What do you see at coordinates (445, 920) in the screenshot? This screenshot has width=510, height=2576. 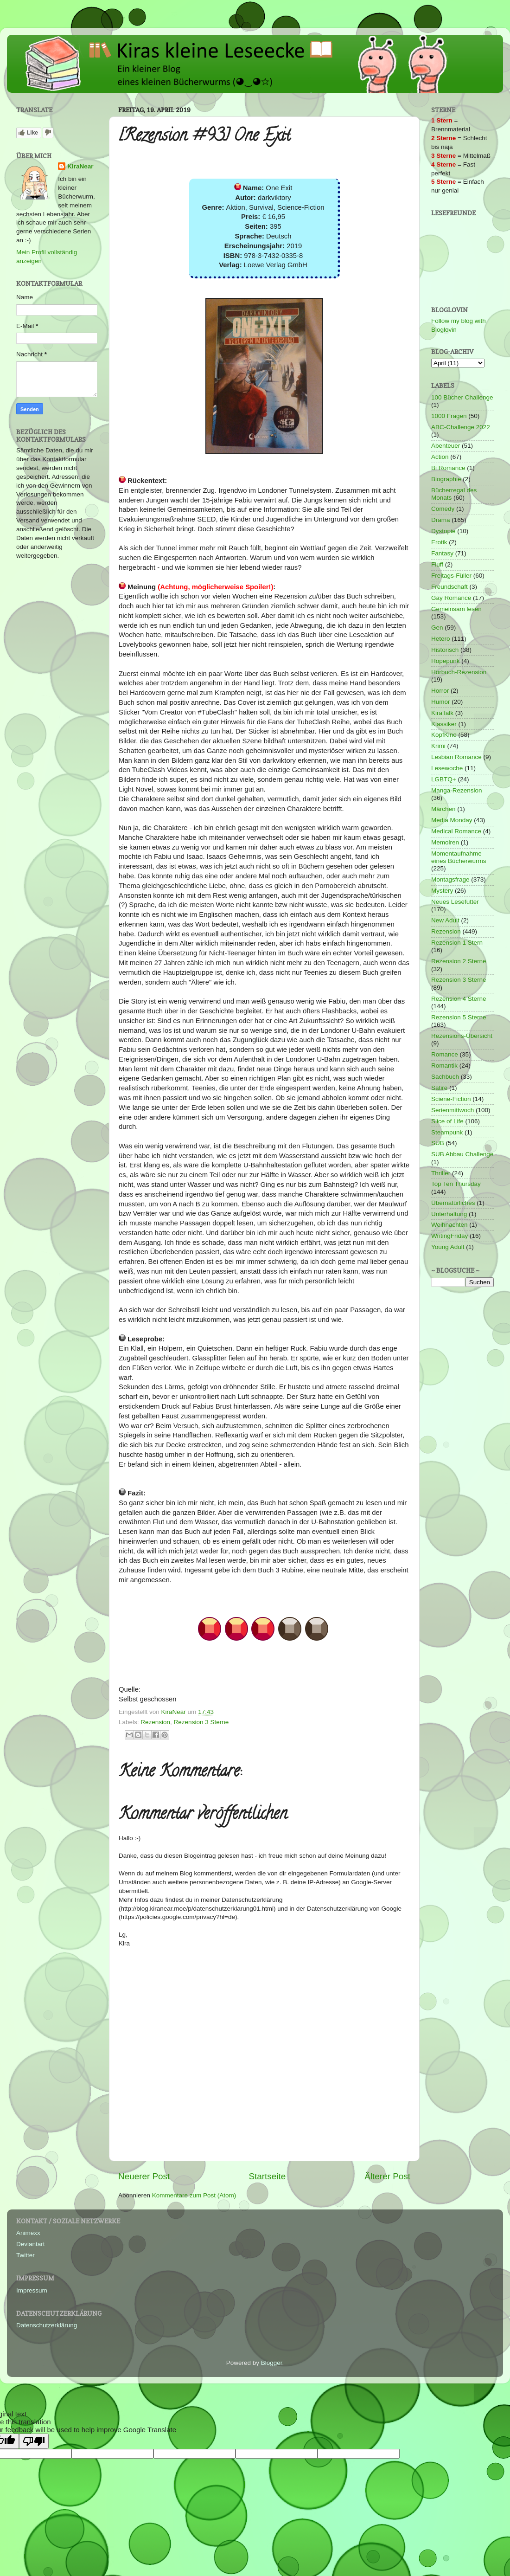 I see `New Adult` at bounding box center [445, 920].